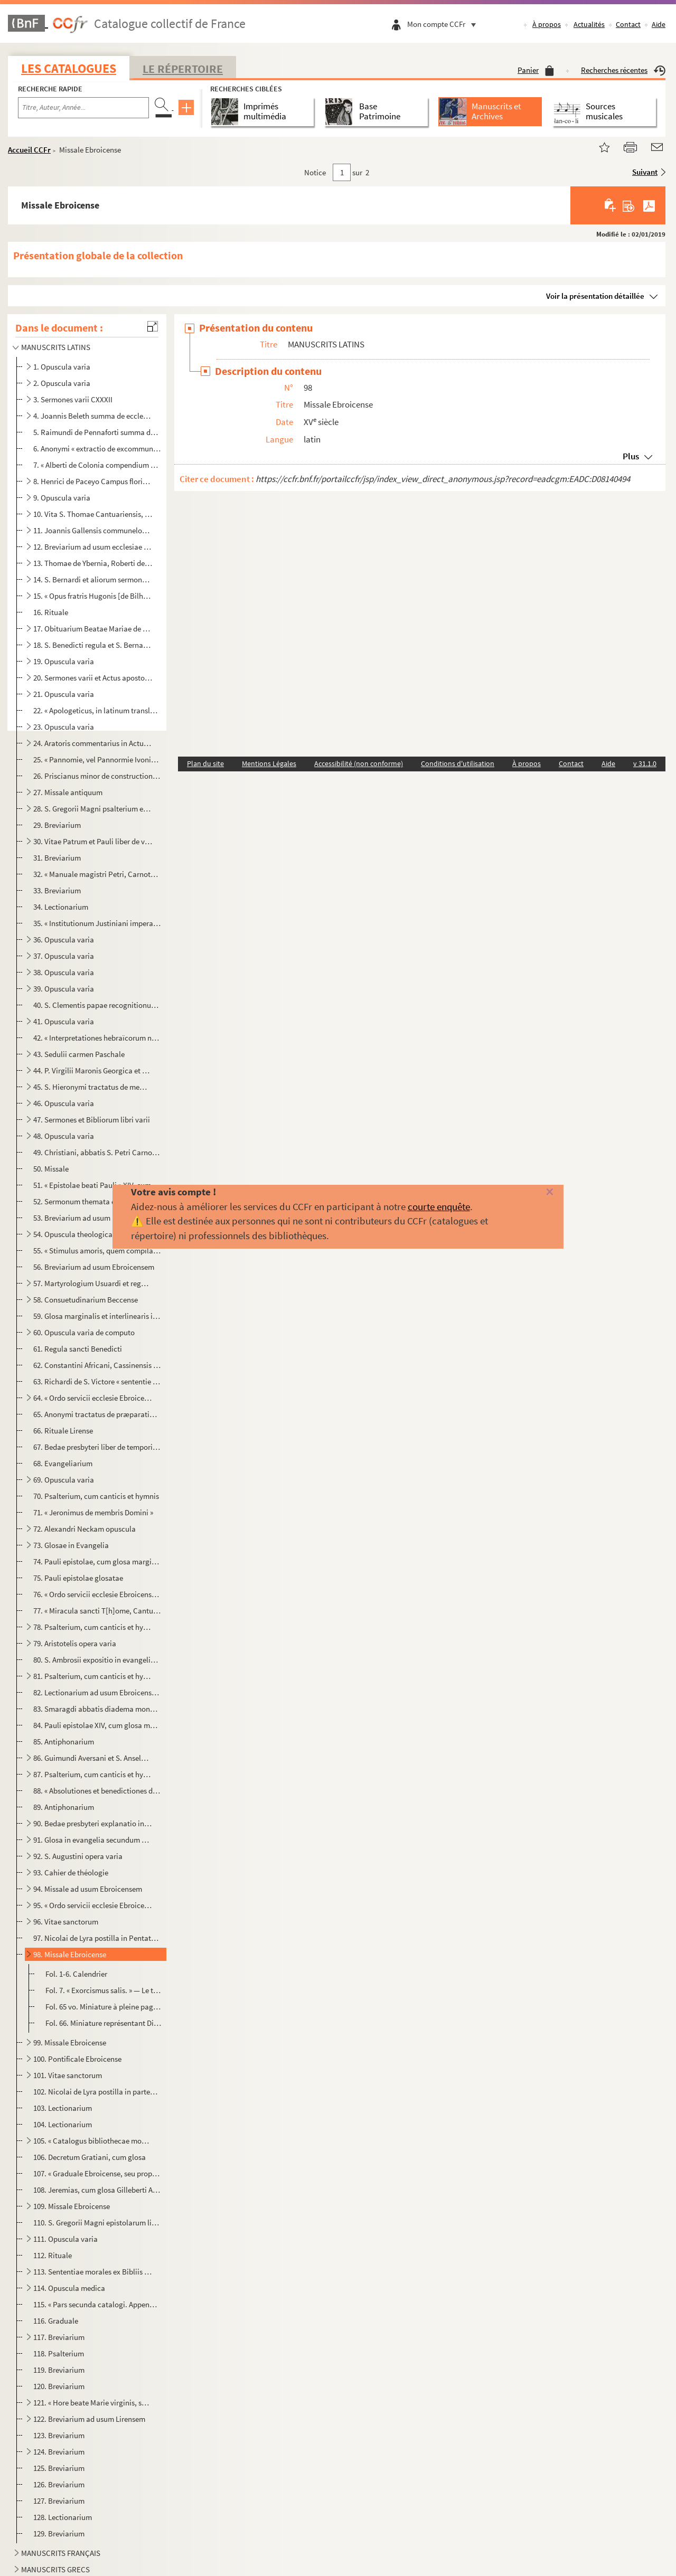 The image size is (676, 2576). I want to click on 44. P. Virgilii Maronis Georgica et Bucolica, so click(92, 1070).